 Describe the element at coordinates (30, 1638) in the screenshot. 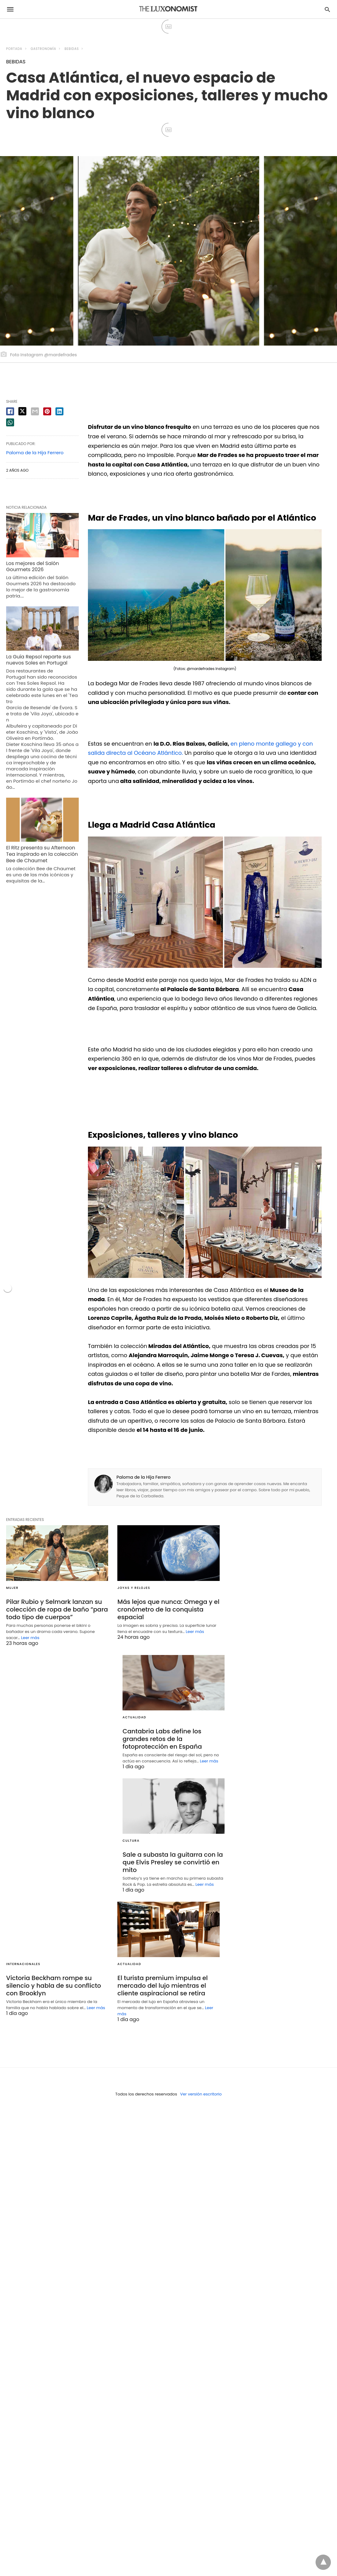

I see `Leer más` at that location.